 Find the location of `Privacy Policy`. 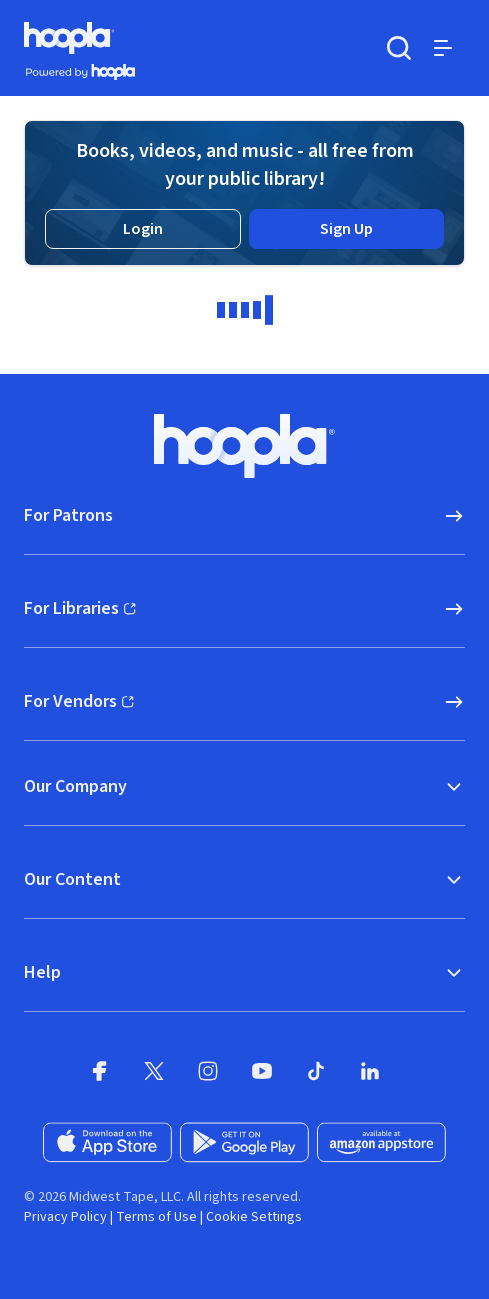

Privacy Policy is located at coordinates (65, 1217).